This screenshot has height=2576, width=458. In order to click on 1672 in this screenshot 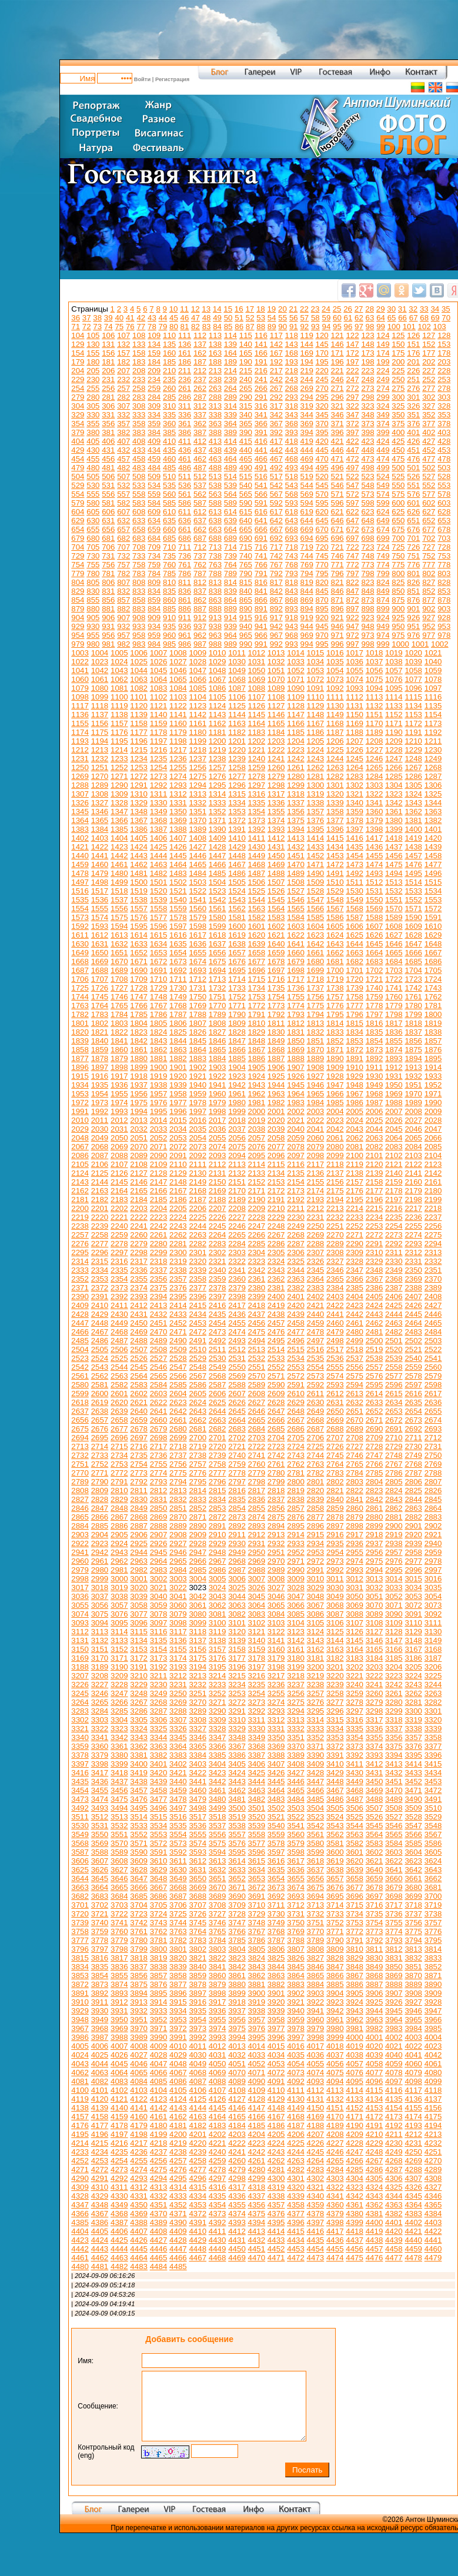, I will do `click(159, 961)`.